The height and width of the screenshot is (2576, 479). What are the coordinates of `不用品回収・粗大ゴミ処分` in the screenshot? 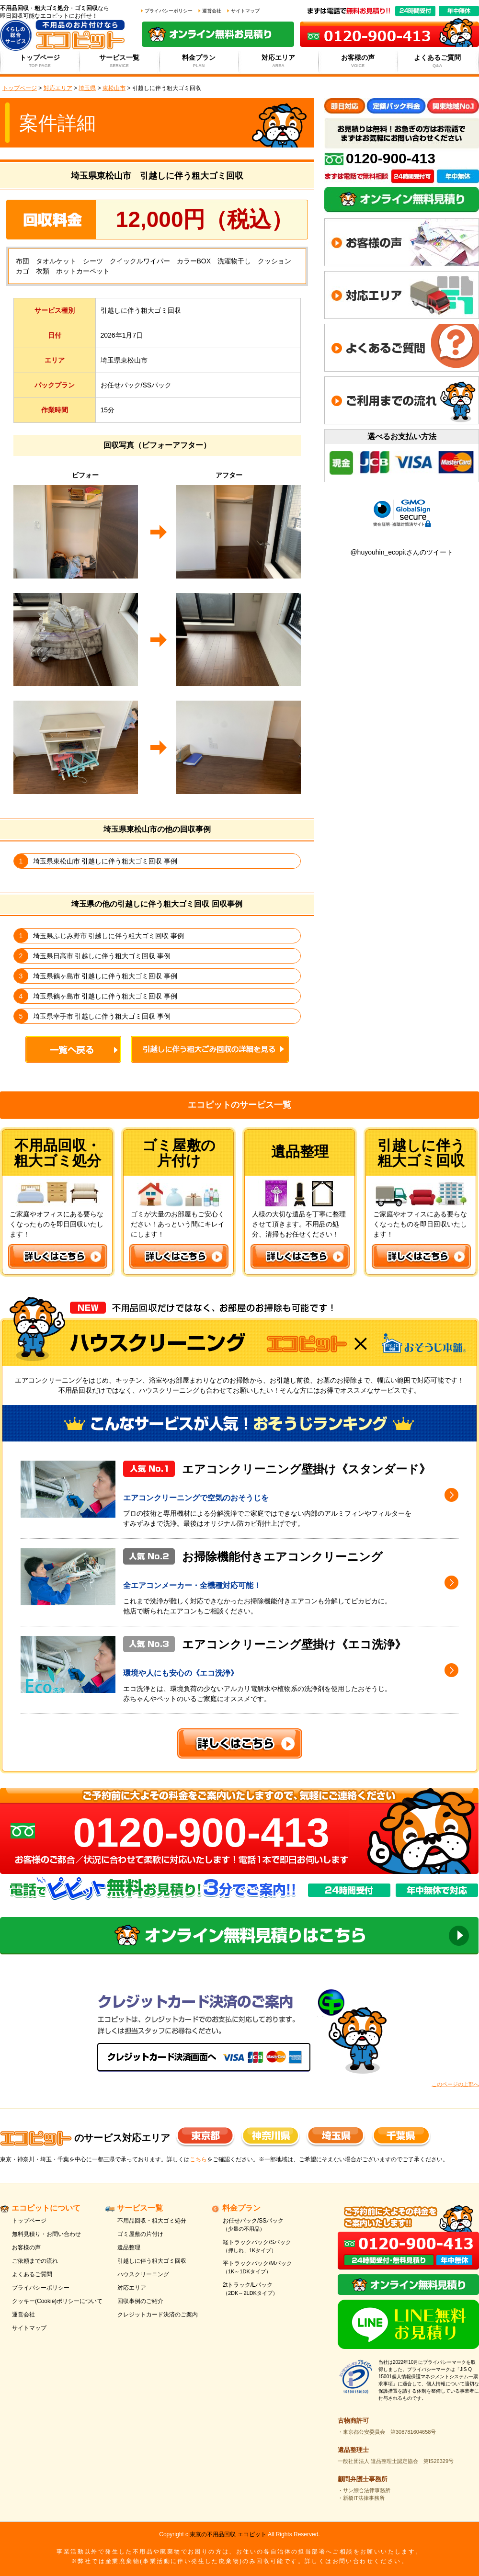 It's located at (151, 2220).